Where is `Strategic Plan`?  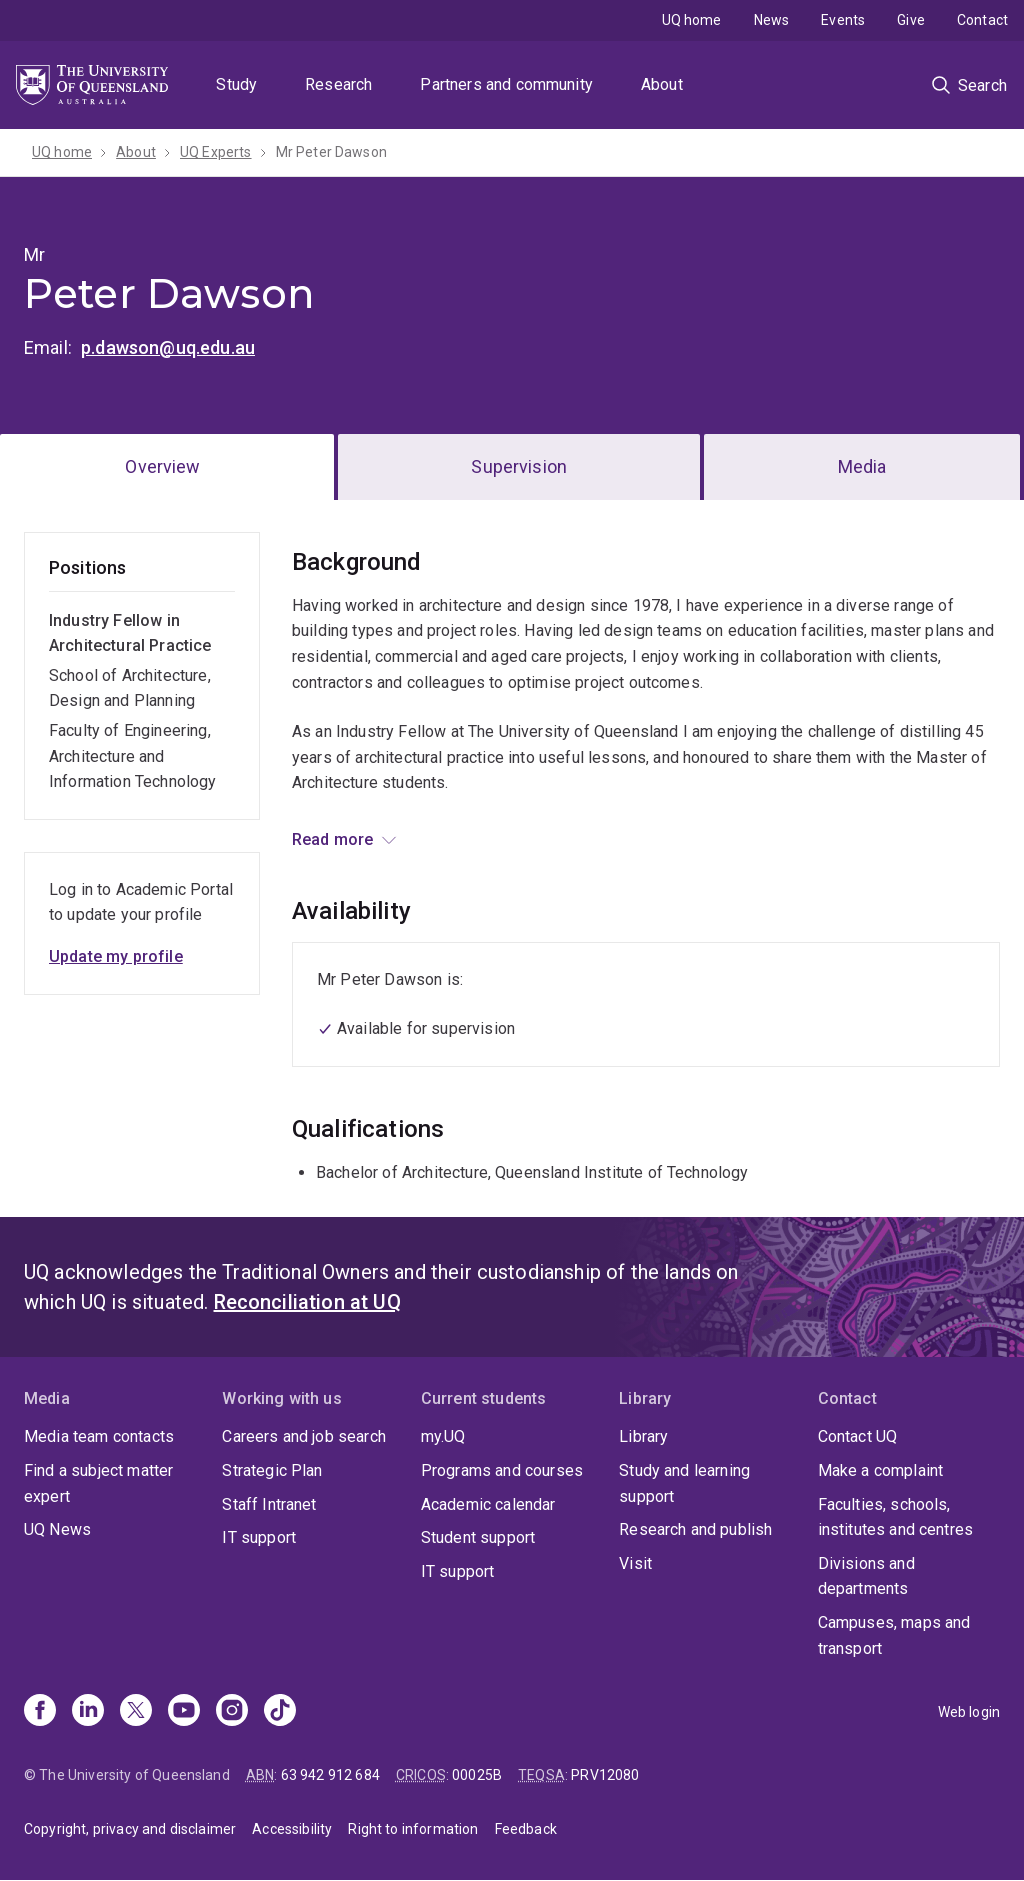 Strategic Plan is located at coordinates (272, 1470).